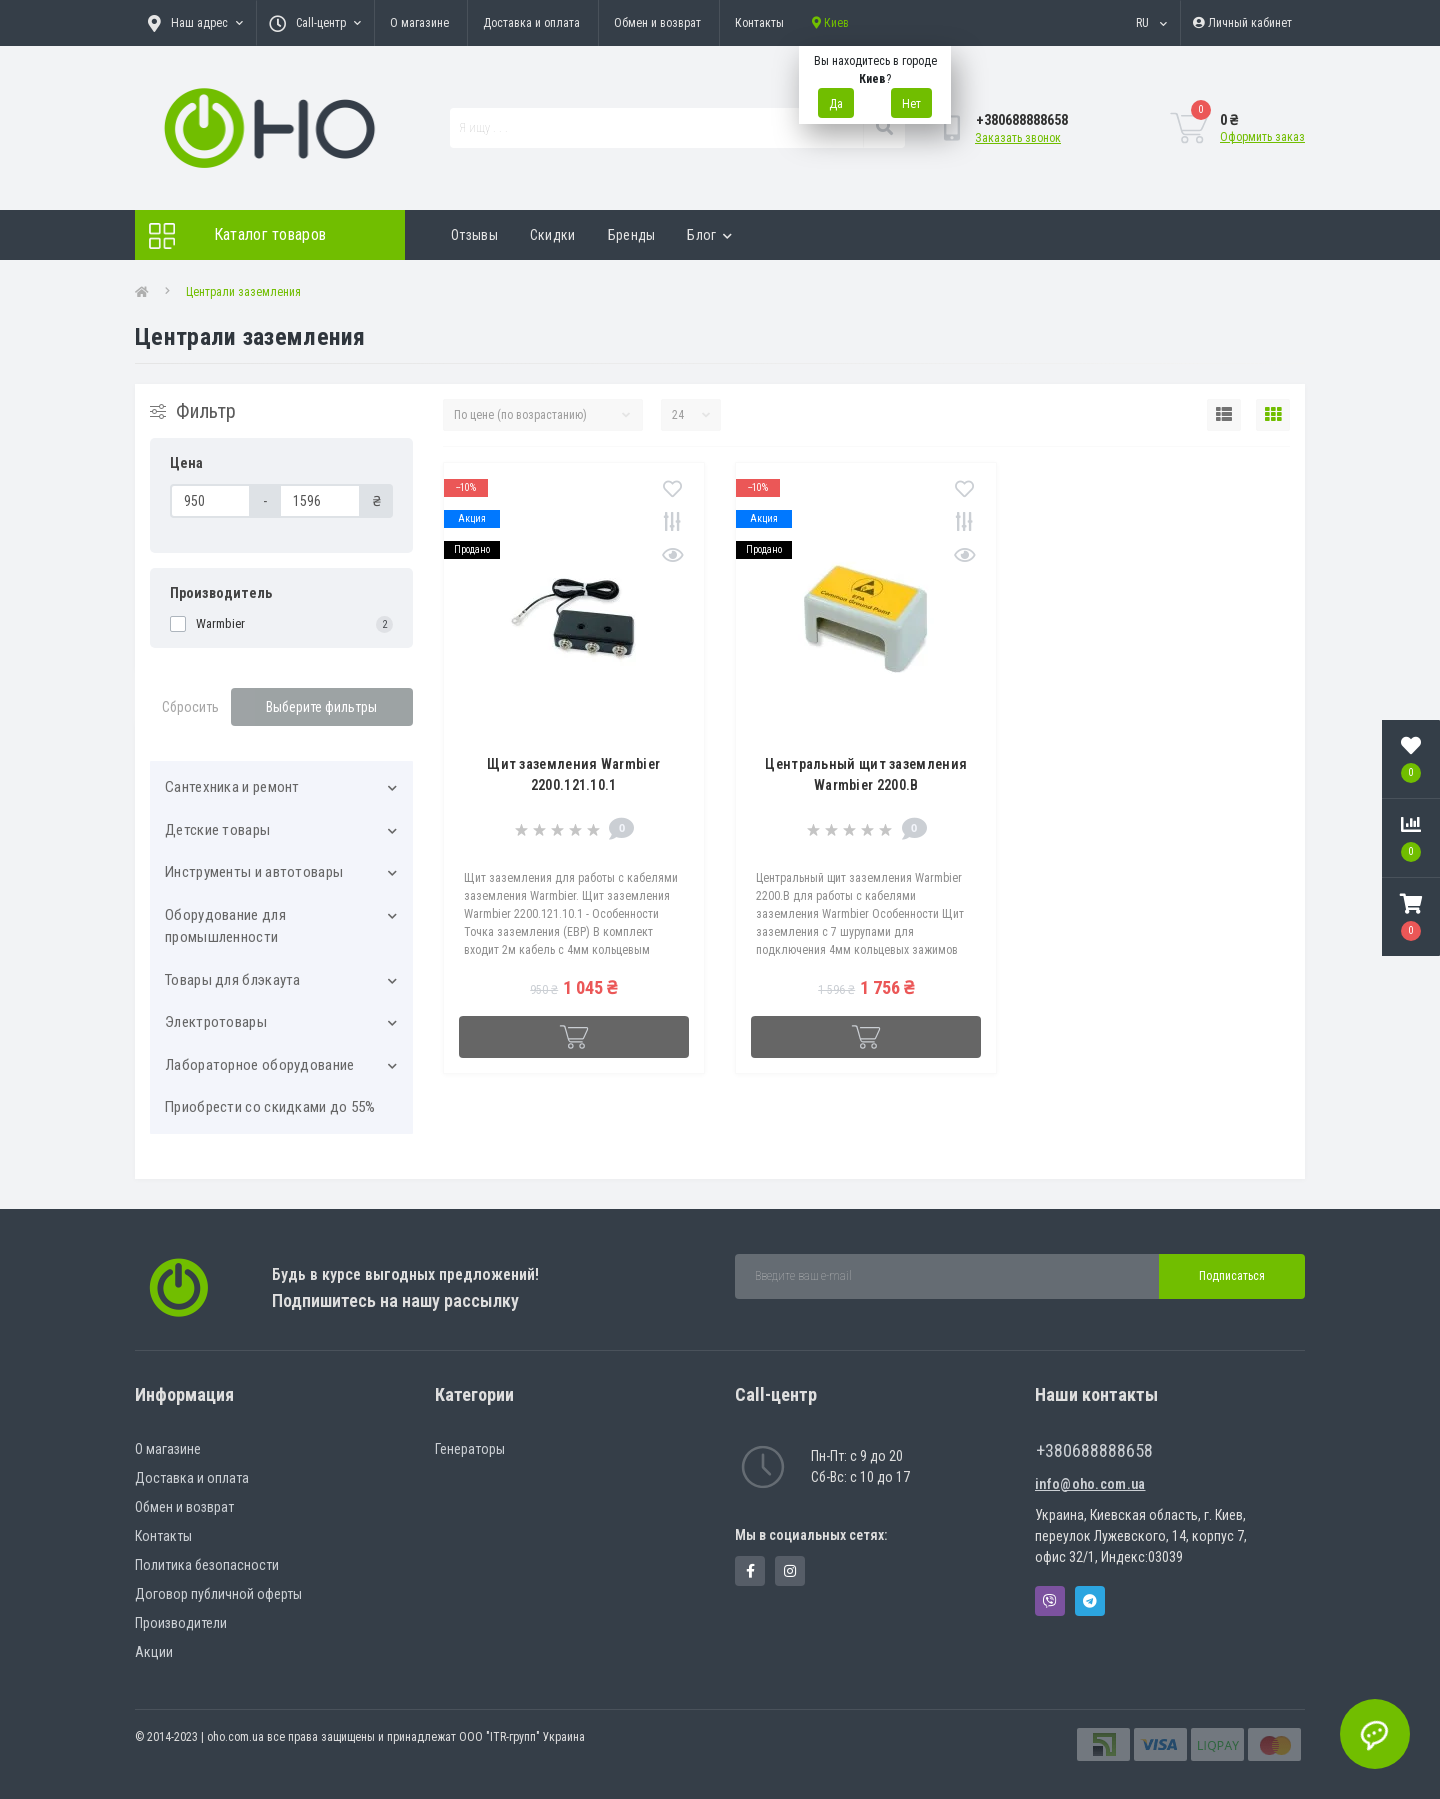  Describe the element at coordinates (884, 128) in the screenshot. I see `[Search]` at that location.